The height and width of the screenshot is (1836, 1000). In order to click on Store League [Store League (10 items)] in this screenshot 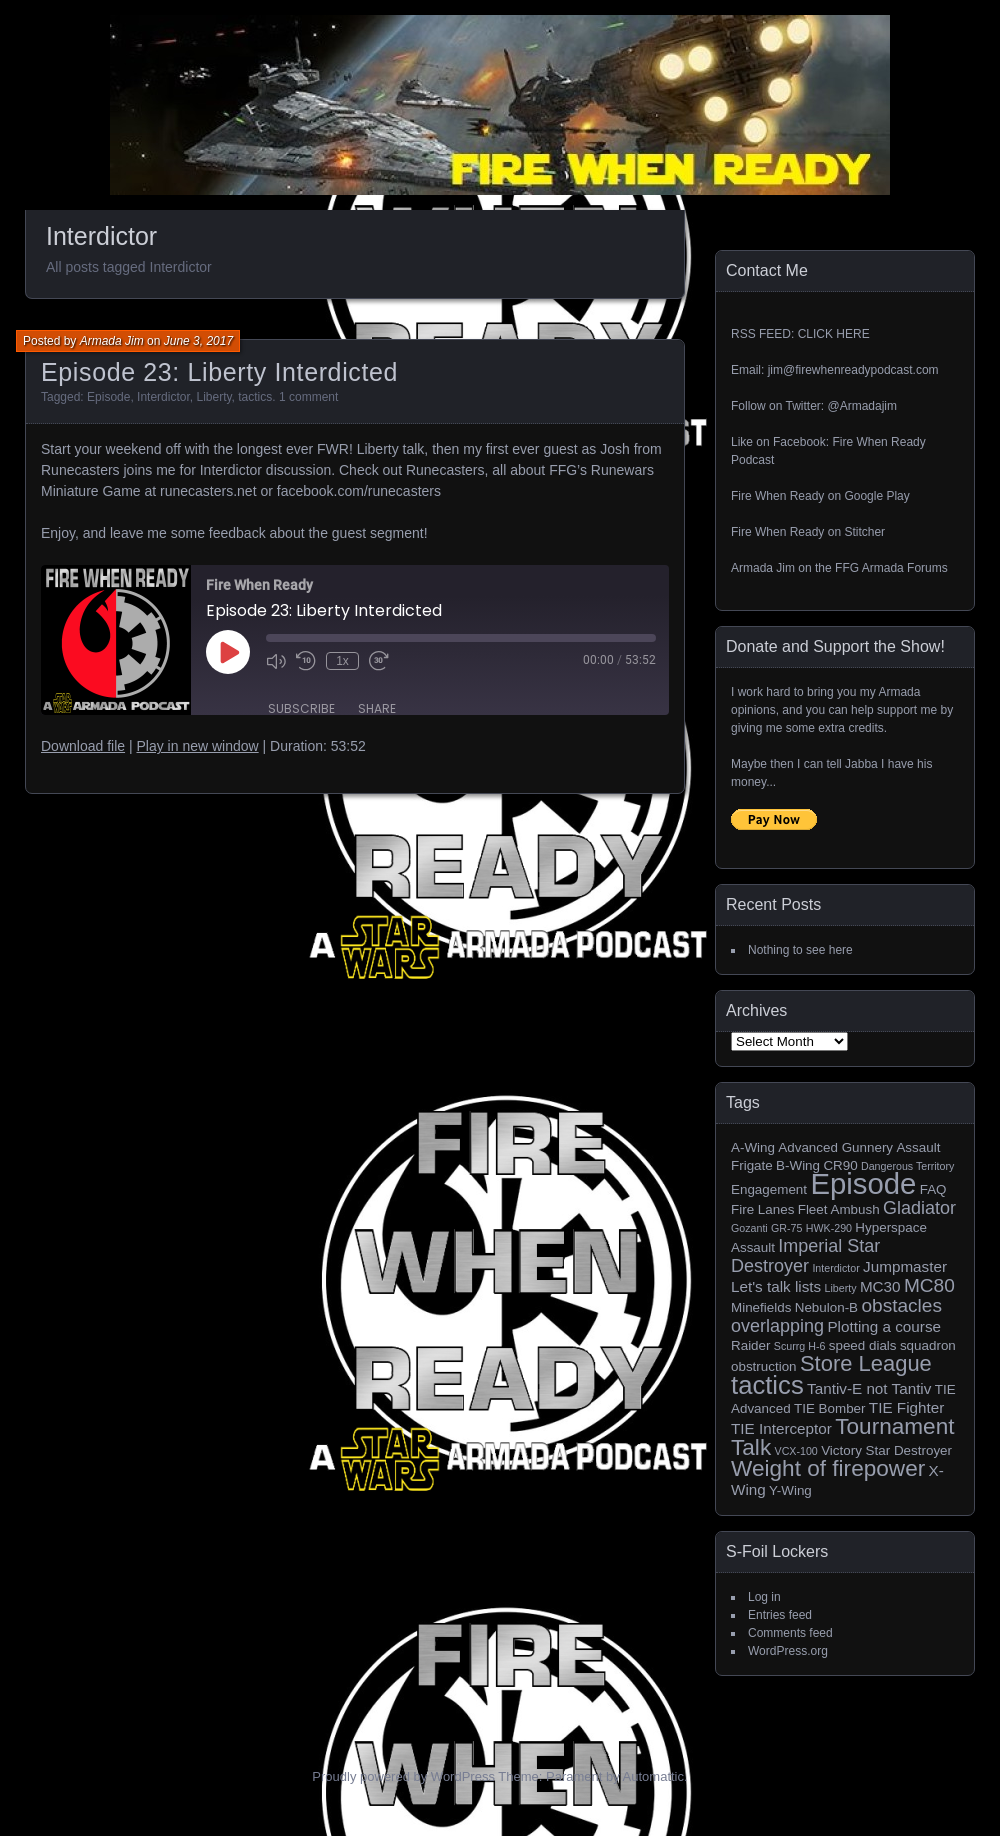, I will do `click(866, 1363)`.